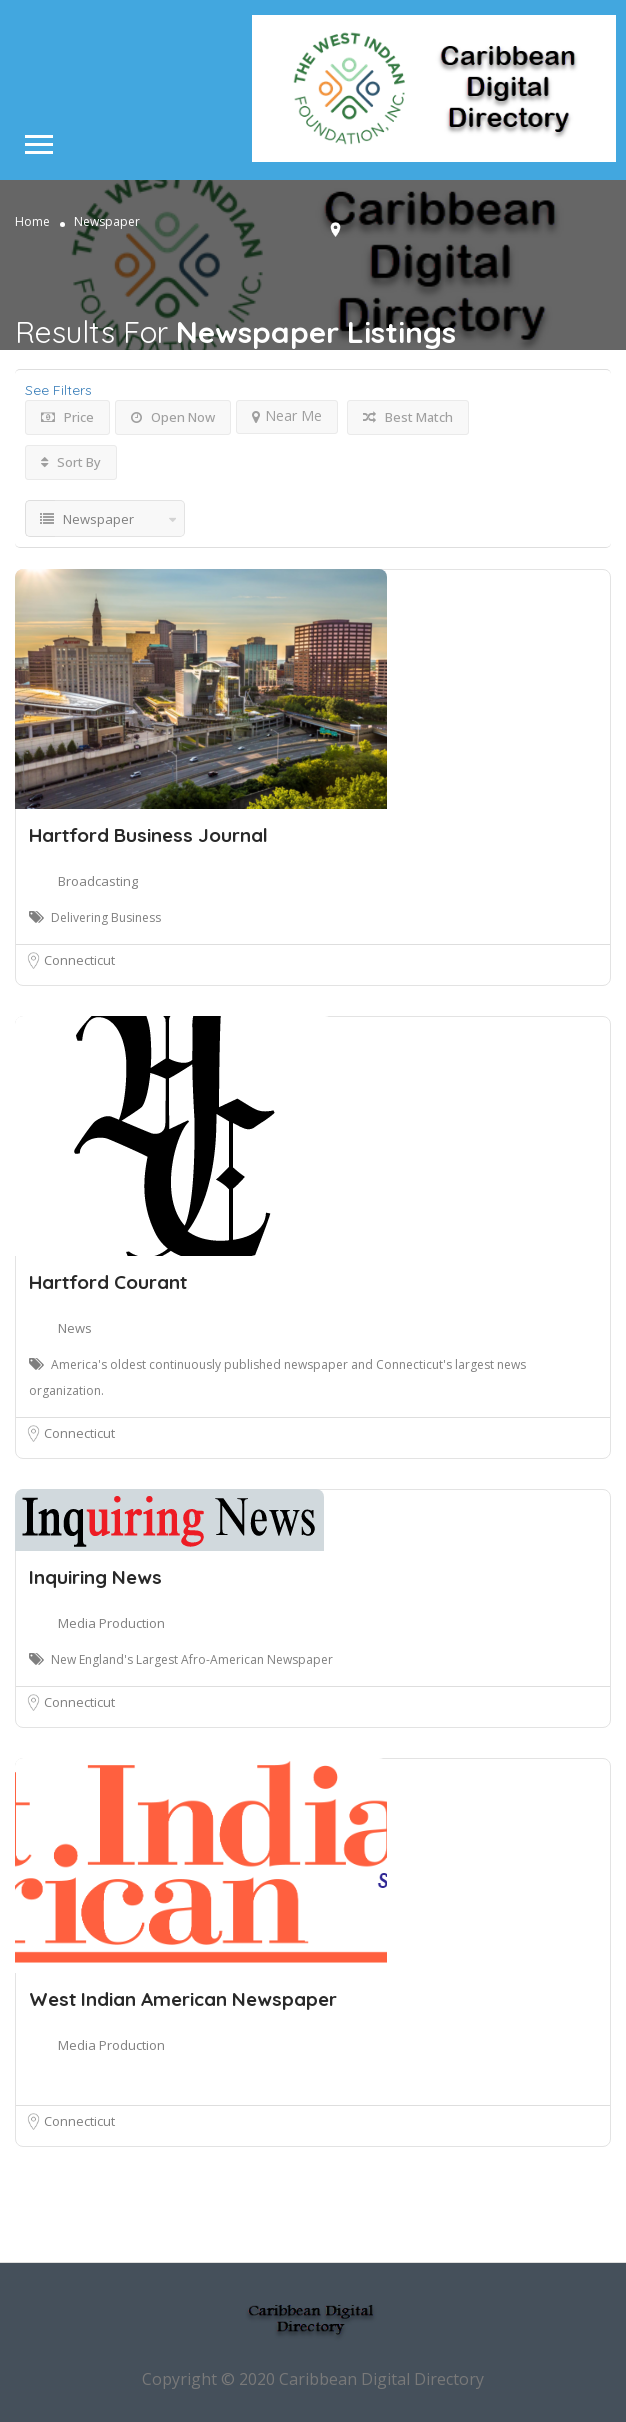 This screenshot has height=2422, width=626. What do you see at coordinates (148, 835) in the screenshot?
I see `Hartford Business Journal` at bounding box center [148, 835].